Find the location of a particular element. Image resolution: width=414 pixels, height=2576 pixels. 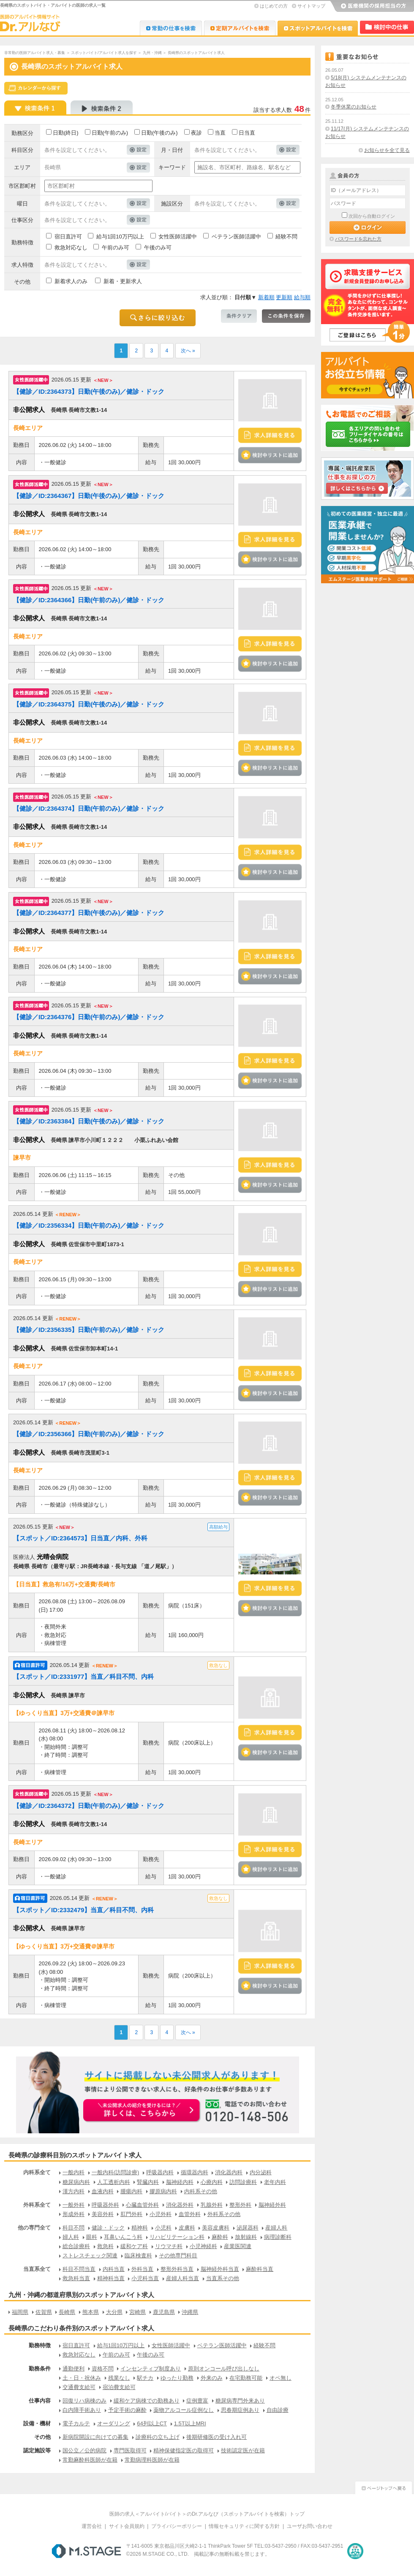

後期研修医の受け入れ可 is located at coordinates (216, 2437).